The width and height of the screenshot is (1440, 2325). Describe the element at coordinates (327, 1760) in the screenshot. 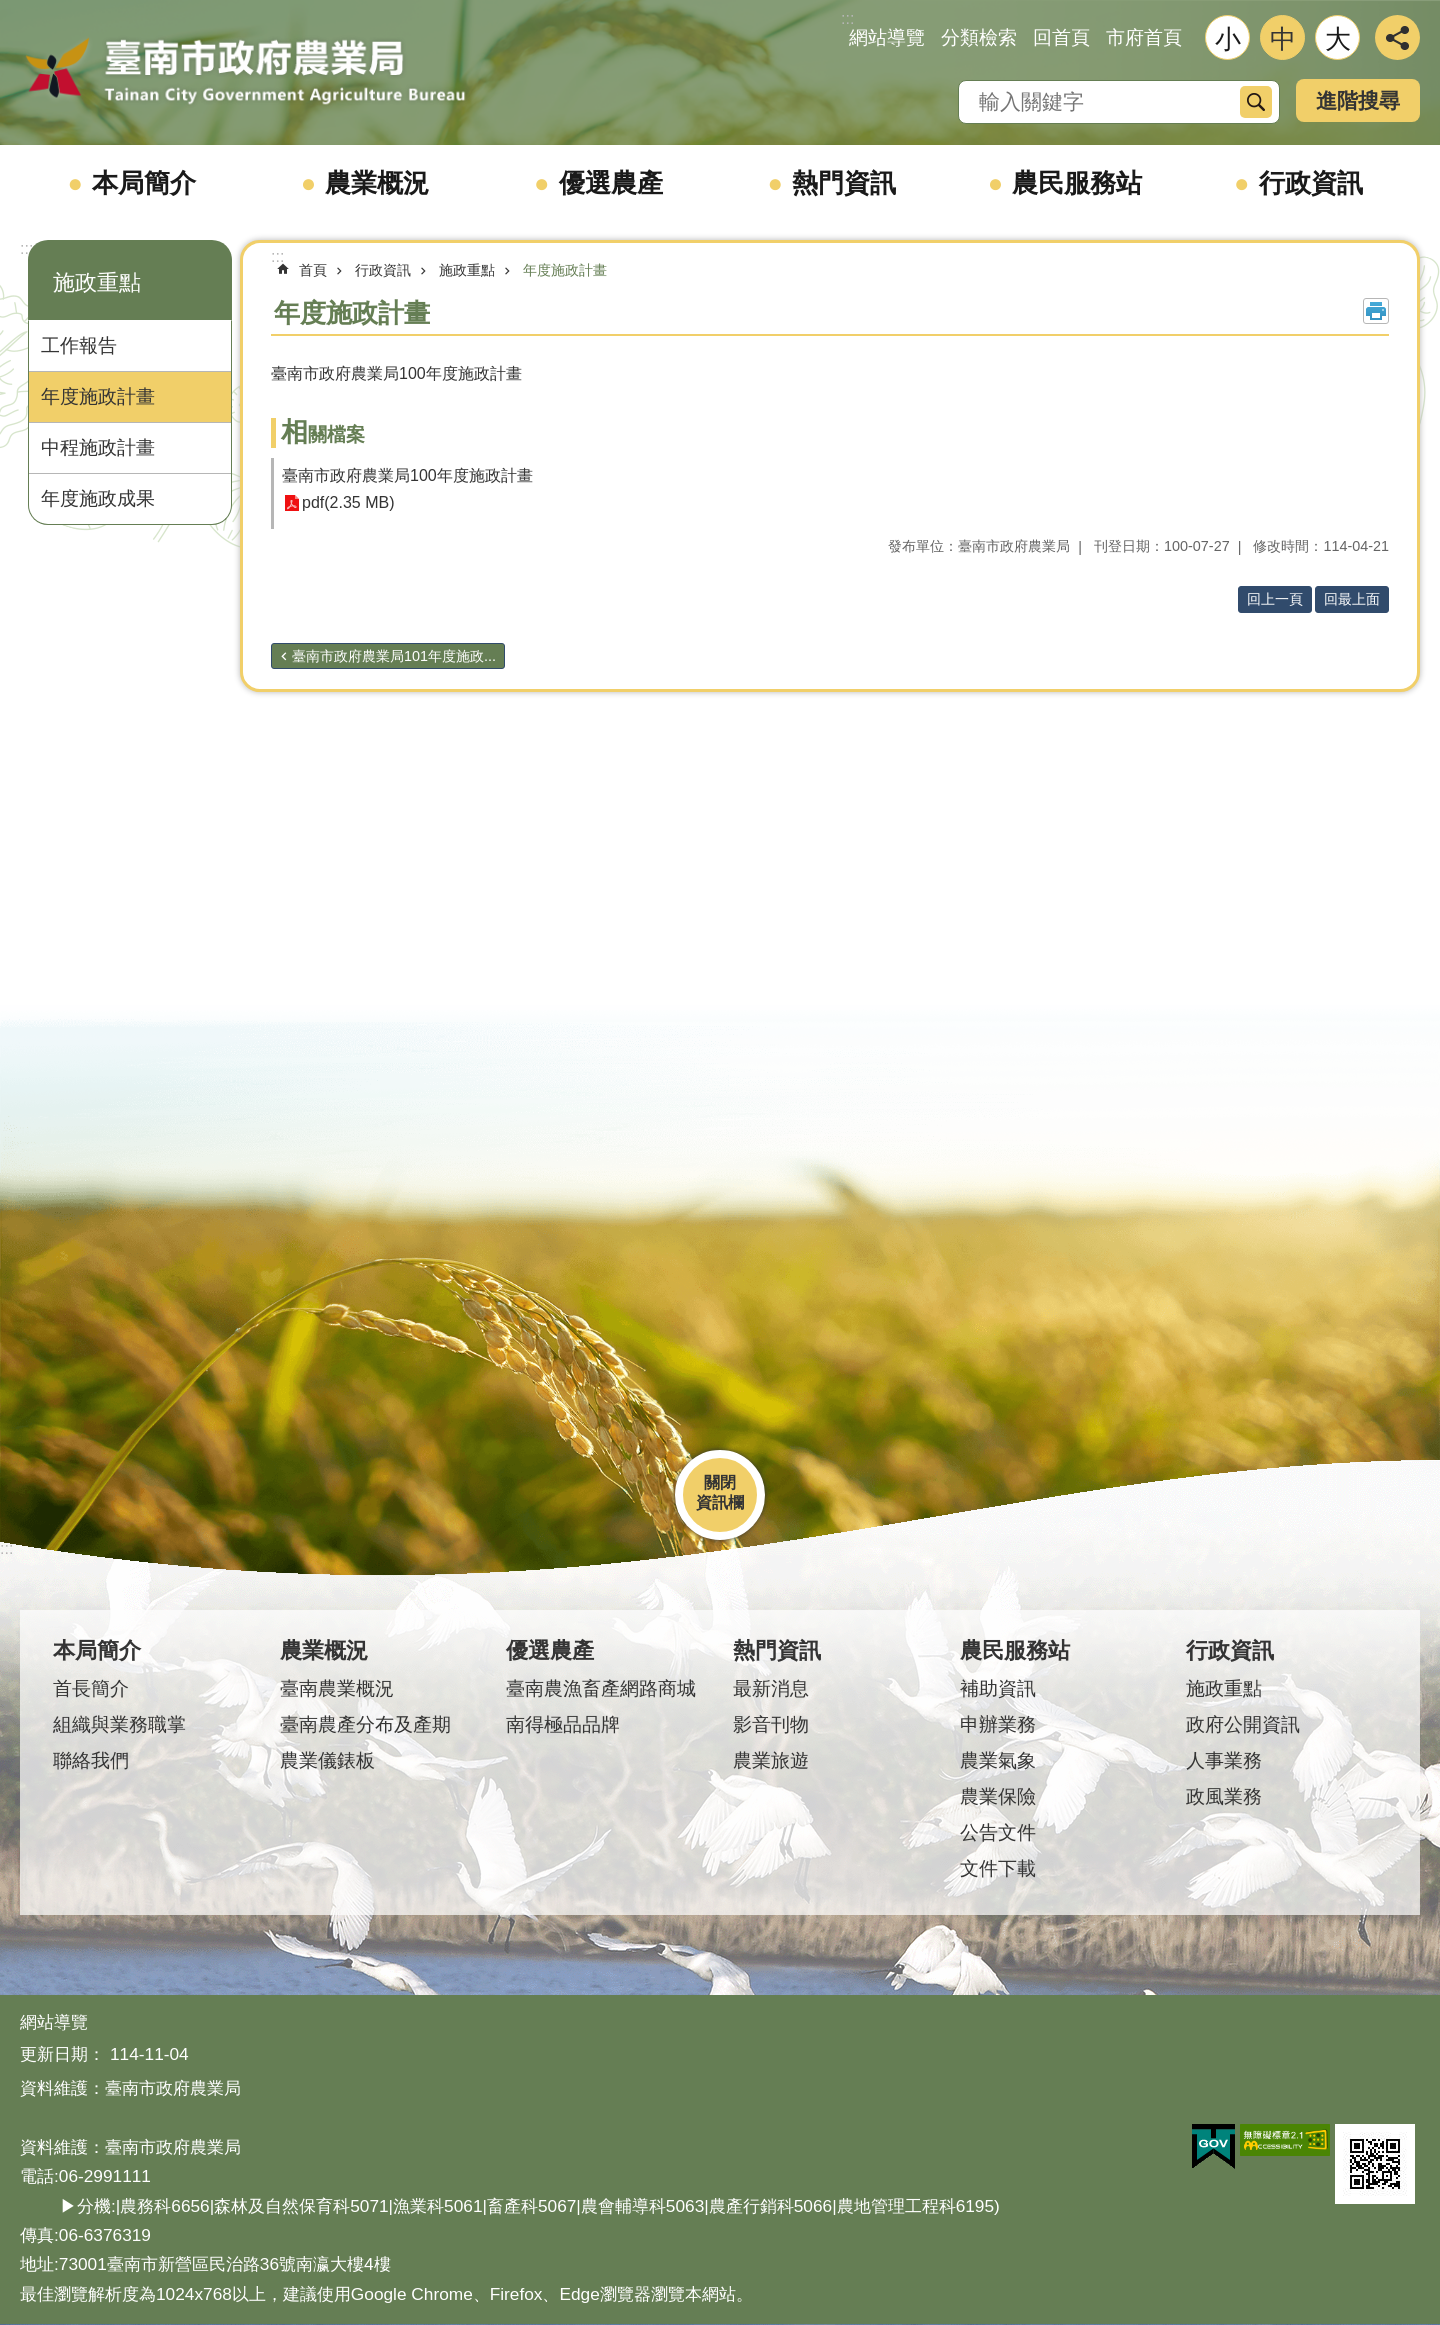

I see `農業儀錶板` at that location.